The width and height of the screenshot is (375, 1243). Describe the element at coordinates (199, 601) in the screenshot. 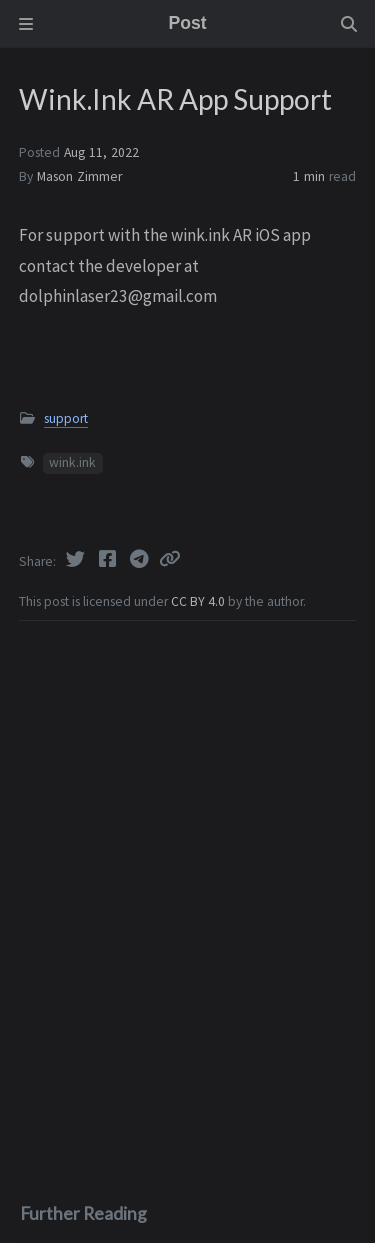

I see `CC BY 4.0` at that location.